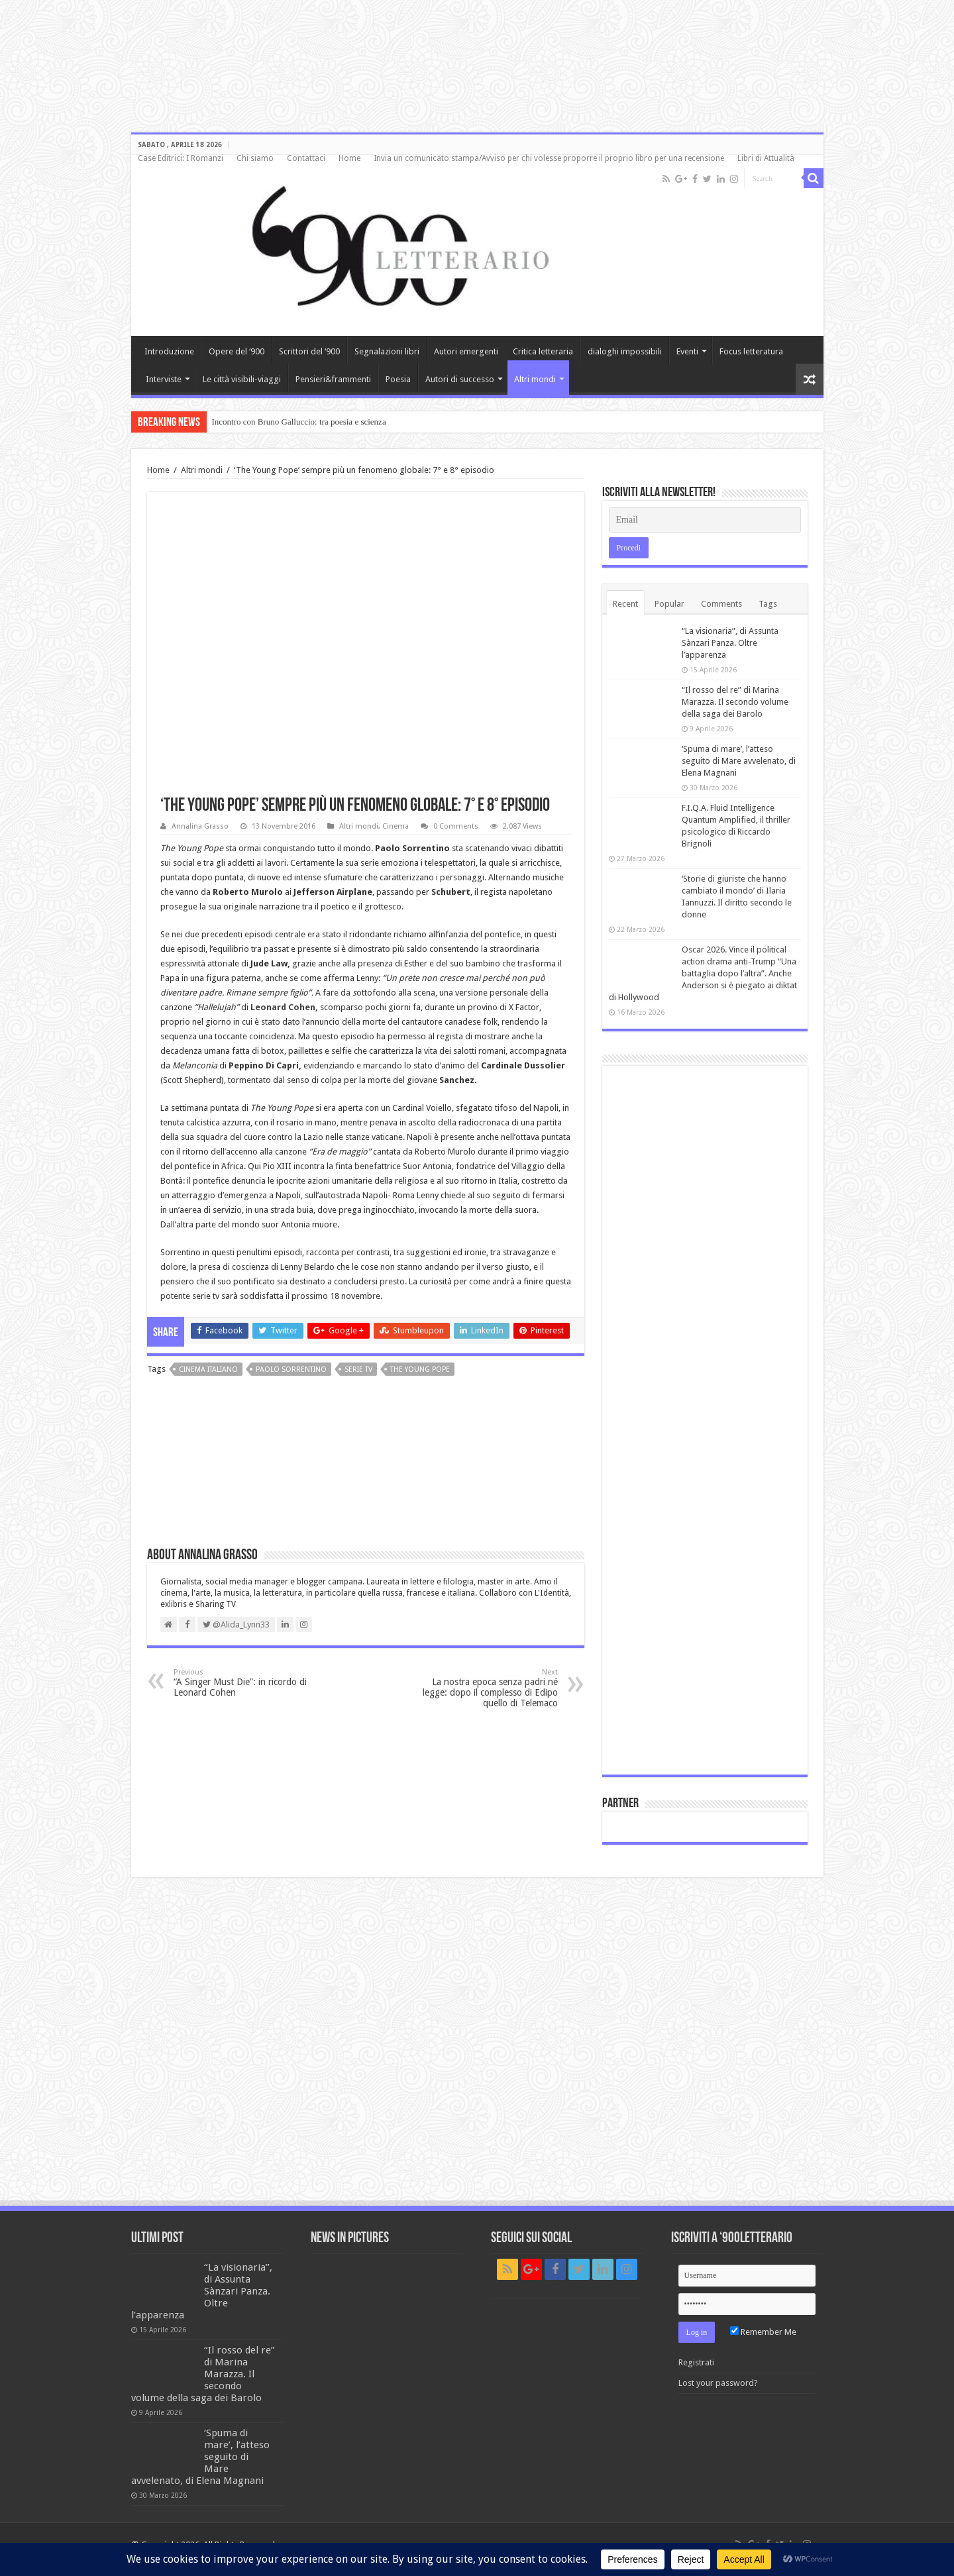 The height and width of the screenshot is (2576, 954). Describe the element at coordinates (721, 604) in the screenshot. I see `Comments` at that location.